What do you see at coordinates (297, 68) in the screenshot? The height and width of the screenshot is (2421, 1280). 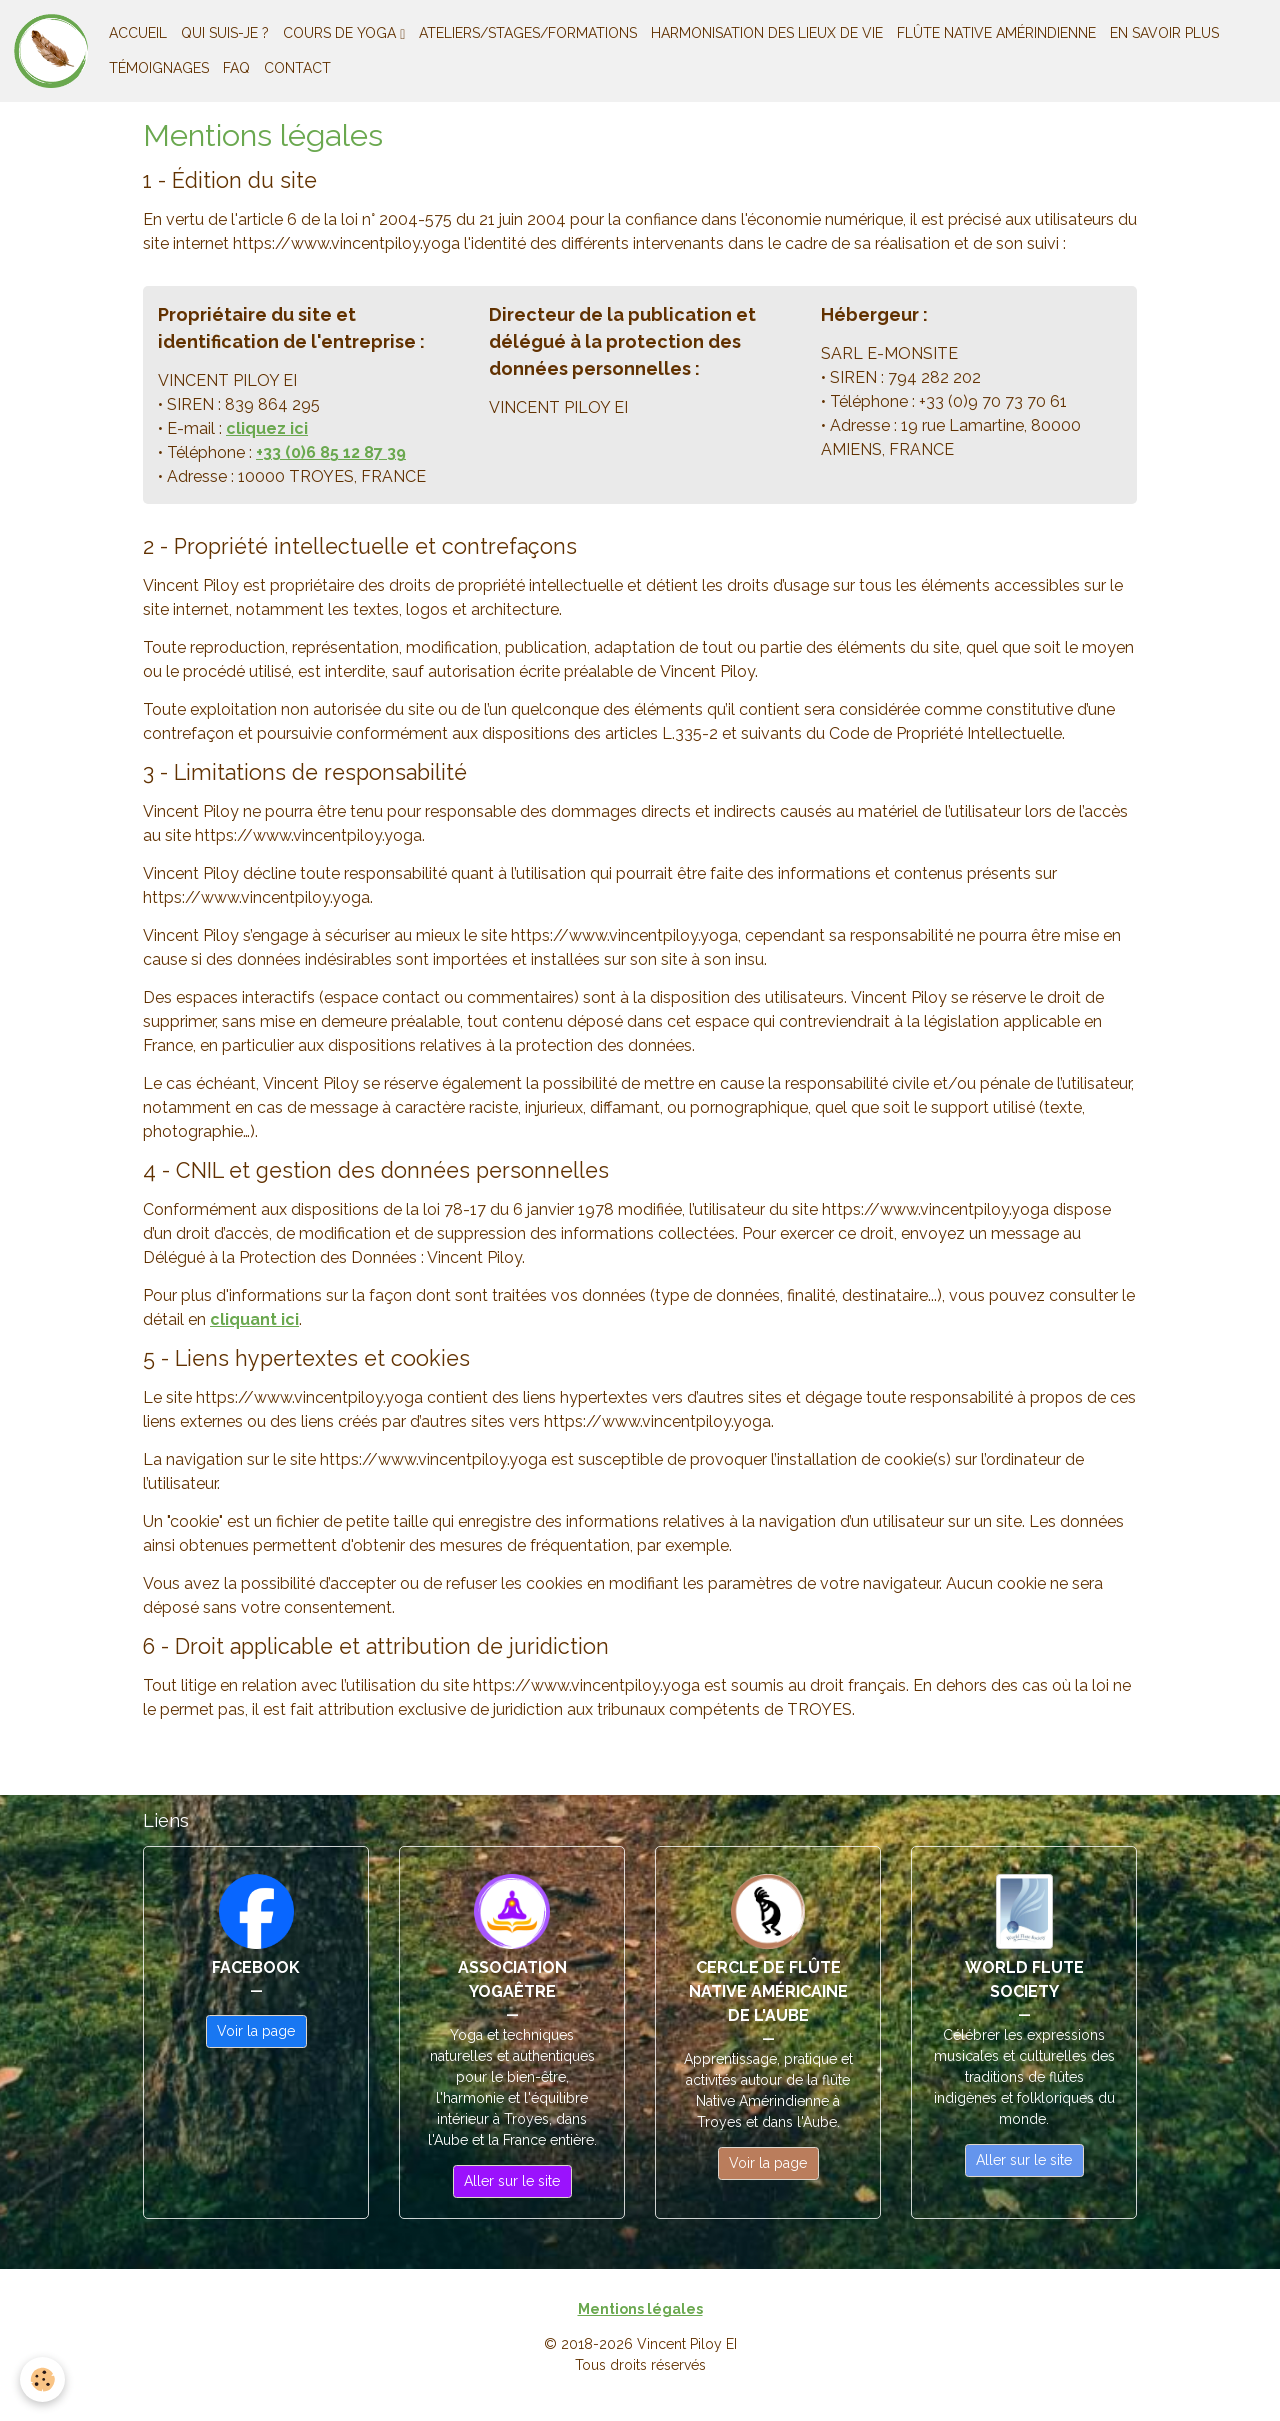 I see `CONTACT` at bounding box center [297, 68].